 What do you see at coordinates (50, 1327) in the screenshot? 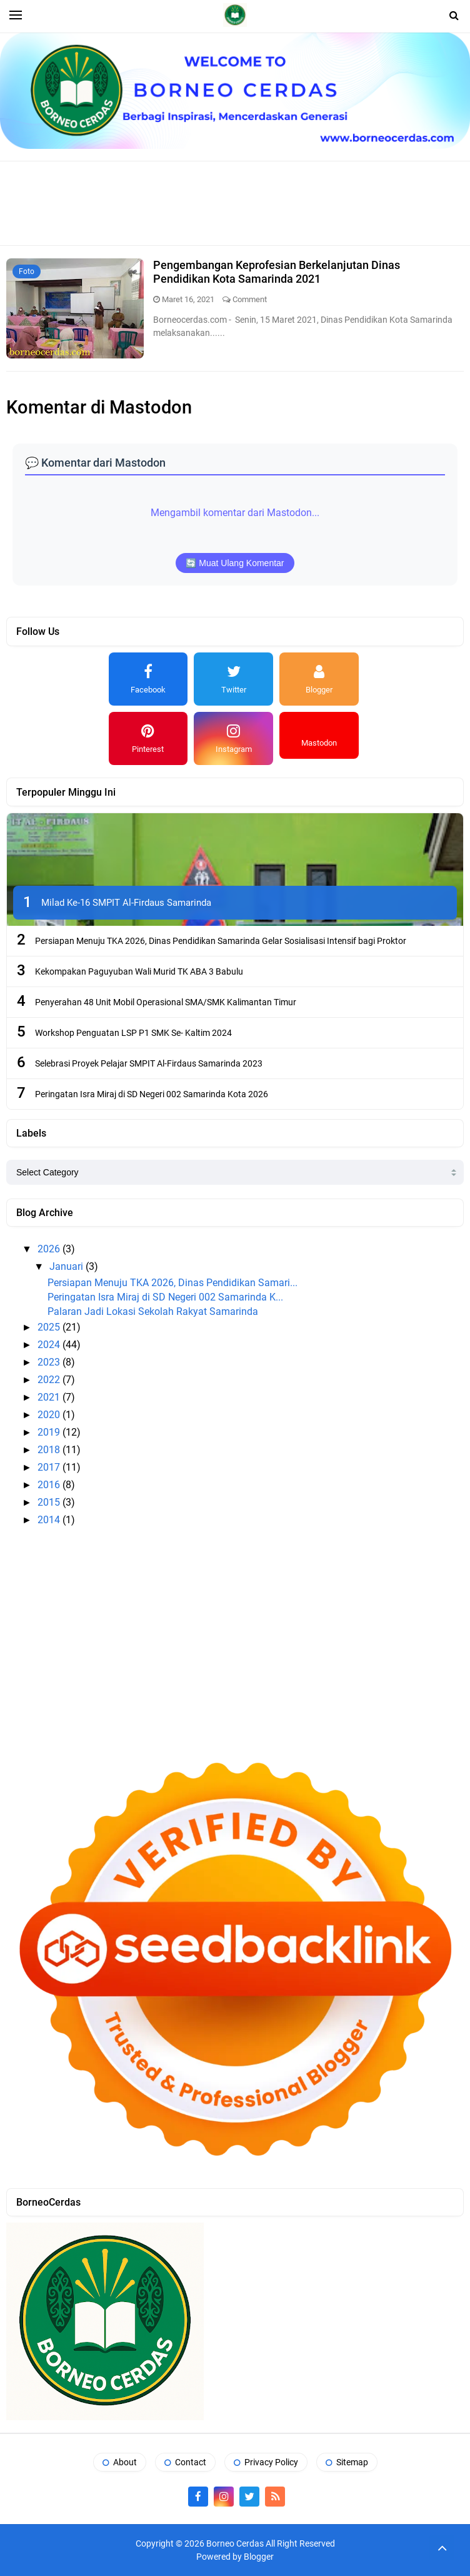
I see `2025` at bounding box center [50, 1327].